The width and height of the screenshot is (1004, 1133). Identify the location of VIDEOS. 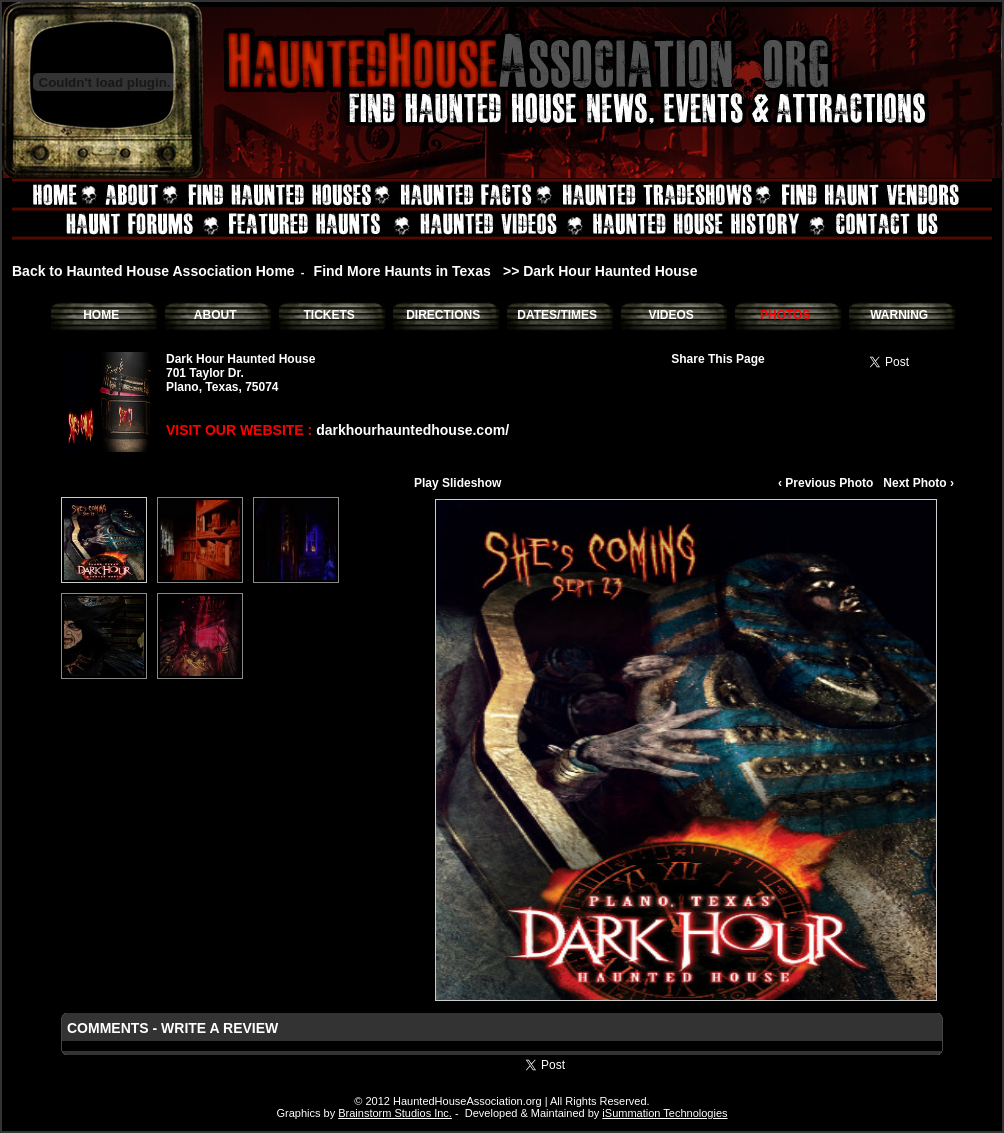
(670, 315).